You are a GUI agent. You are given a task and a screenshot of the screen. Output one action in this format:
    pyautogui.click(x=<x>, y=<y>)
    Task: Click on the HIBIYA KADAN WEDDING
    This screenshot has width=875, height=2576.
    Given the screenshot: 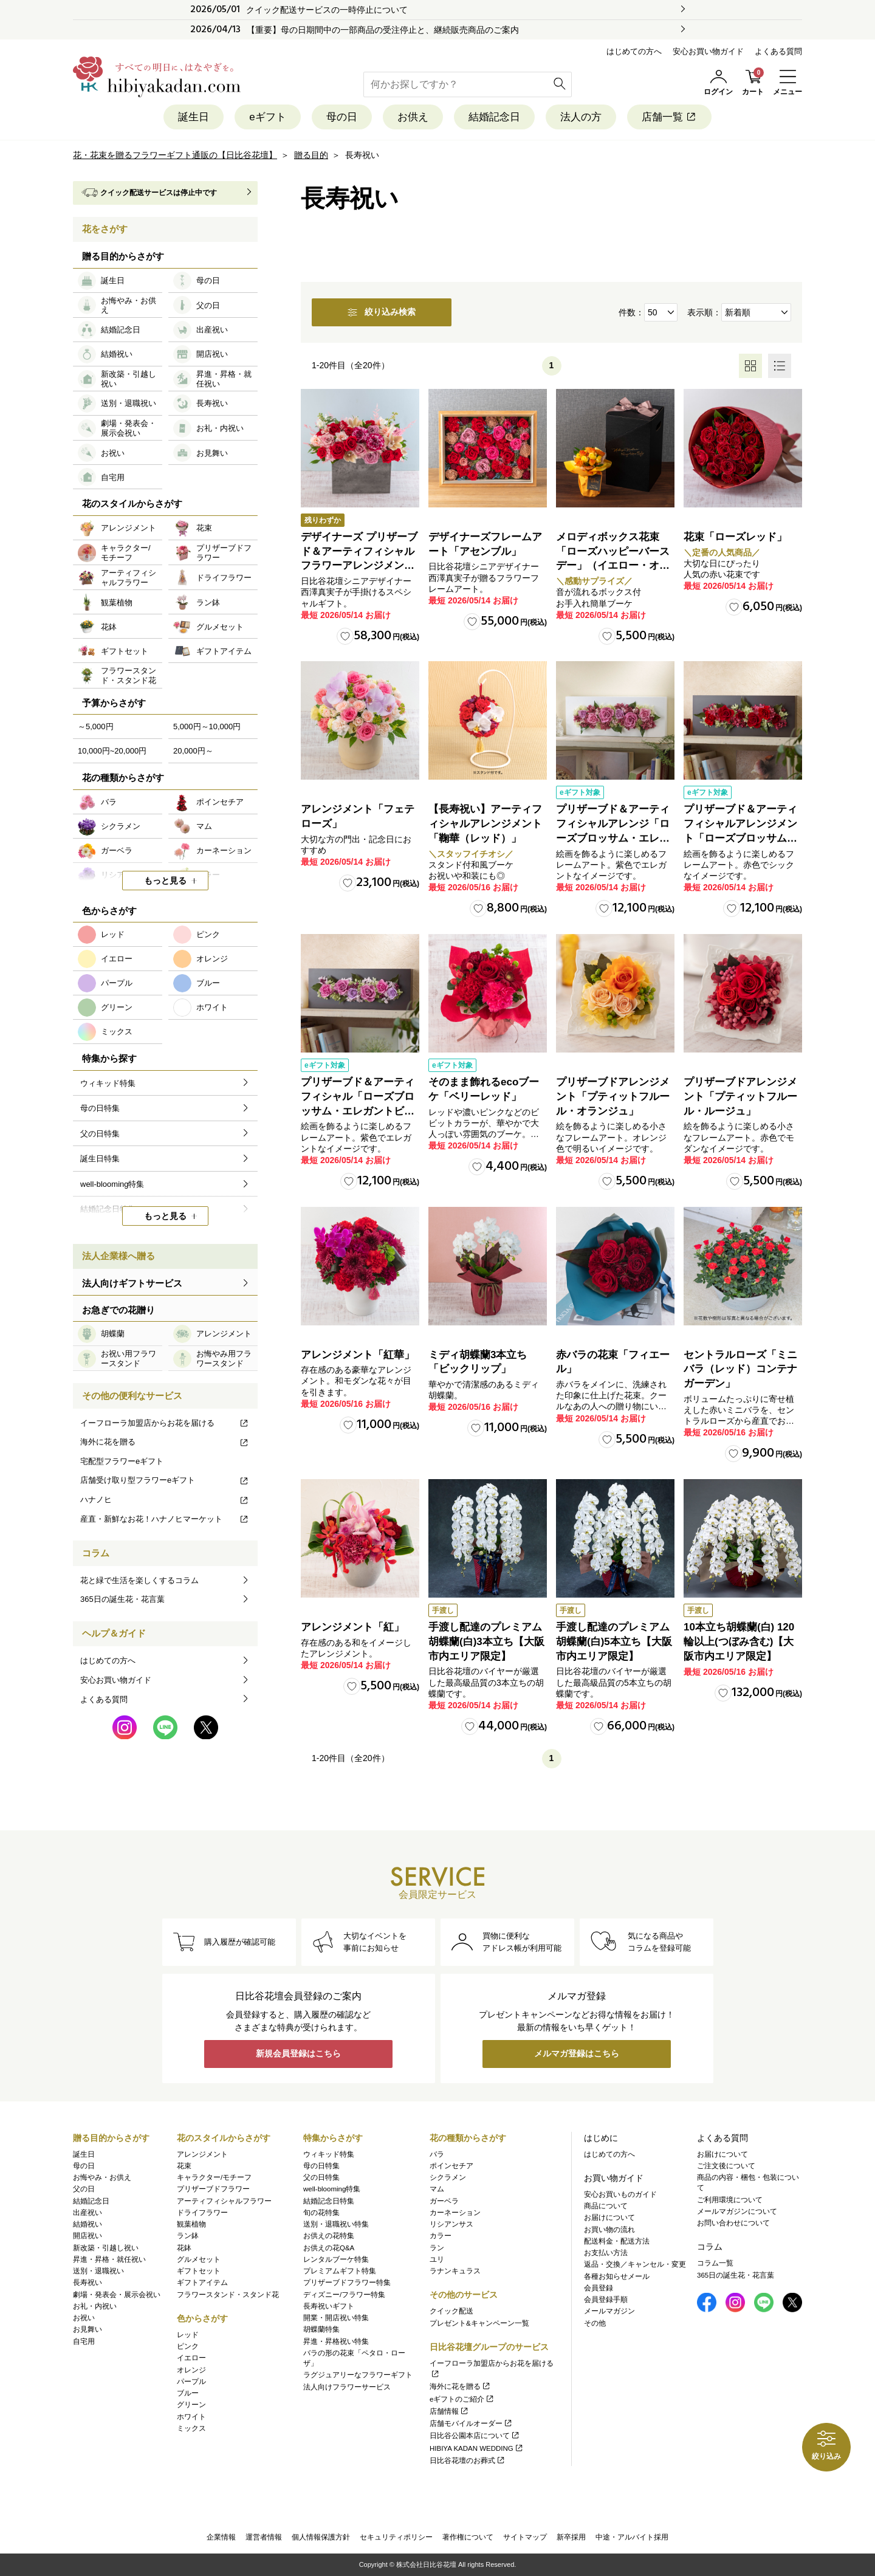 What is the action you would take?
    pyautogui.click(x=477, y=2448)
    